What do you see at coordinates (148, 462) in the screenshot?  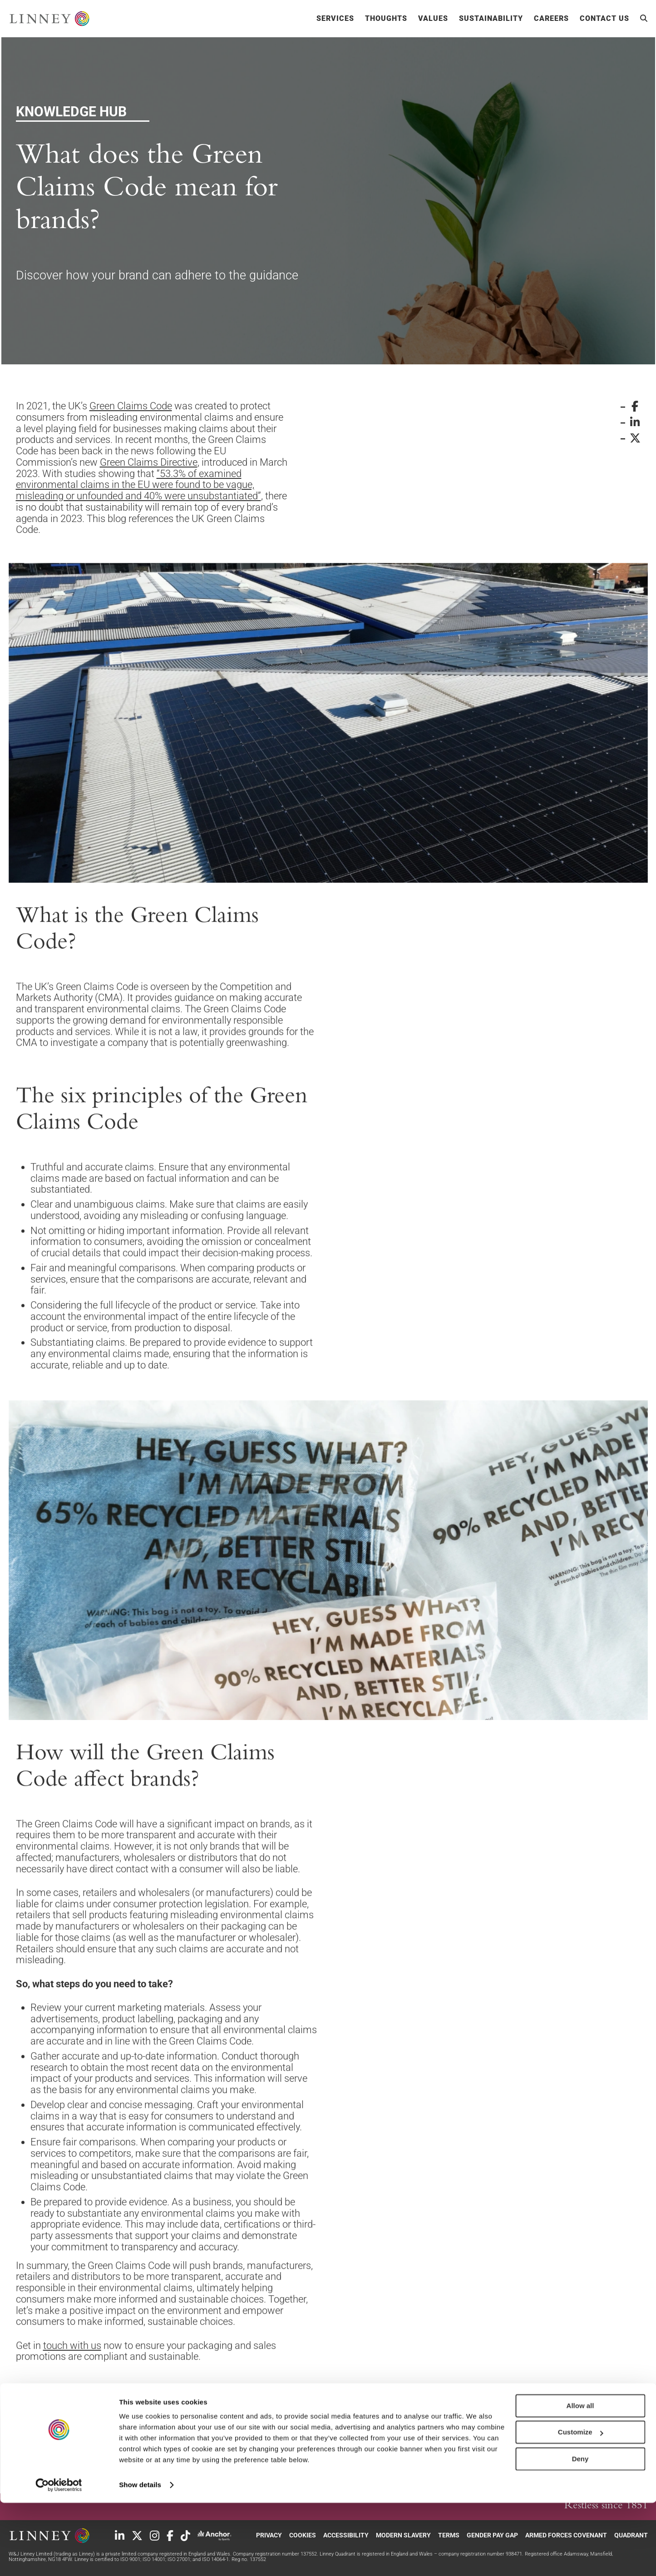 I see `Green Claims Directive` at bounding box center [148, 462].